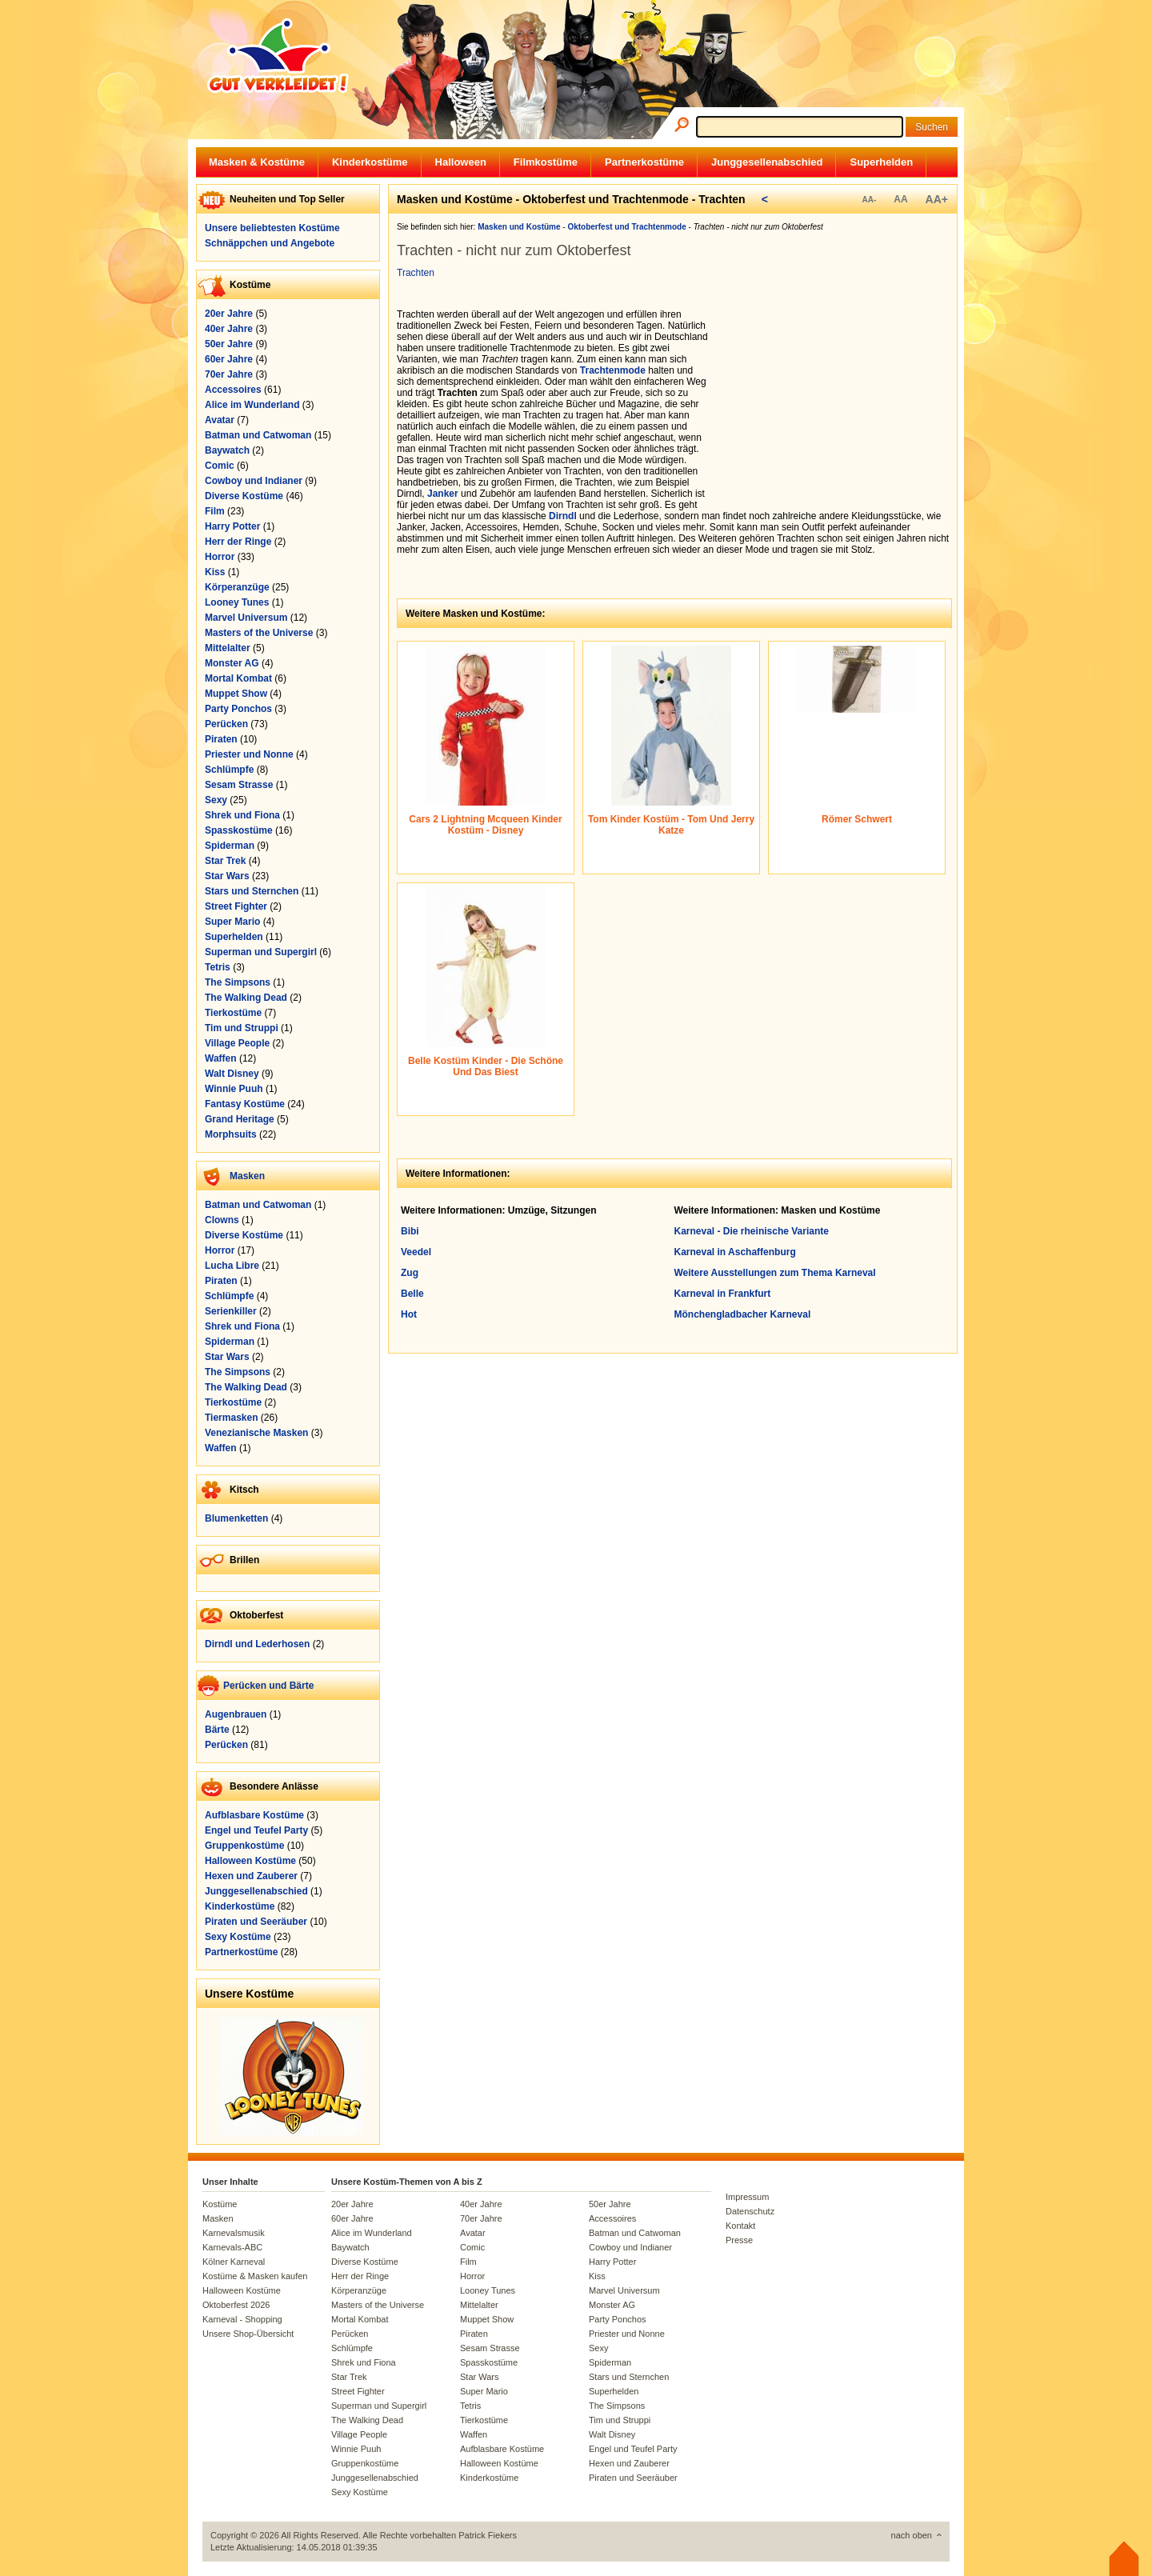 The width and height of the screenshot is (1152, 2576). Describe the element at coordinates (409, 1272) in the screenshot. I see `Zug` at that location.